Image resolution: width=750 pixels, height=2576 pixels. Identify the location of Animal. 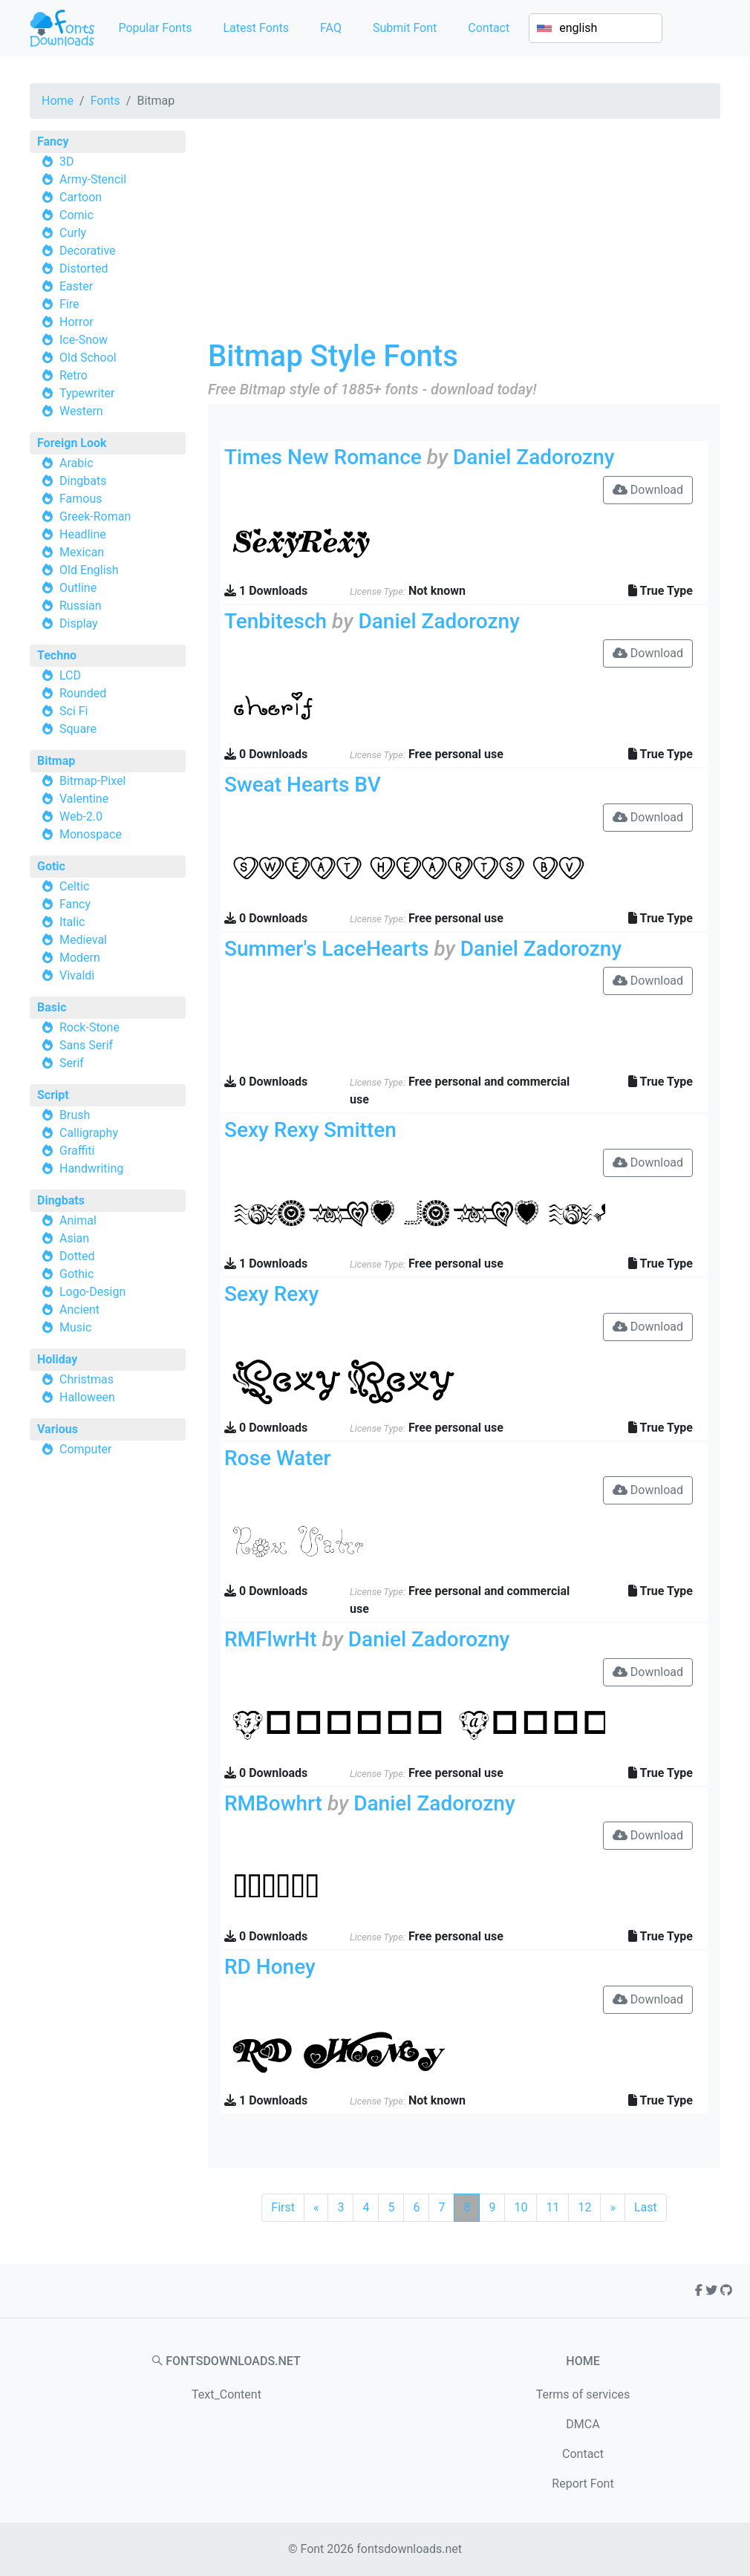
(78, 1220).